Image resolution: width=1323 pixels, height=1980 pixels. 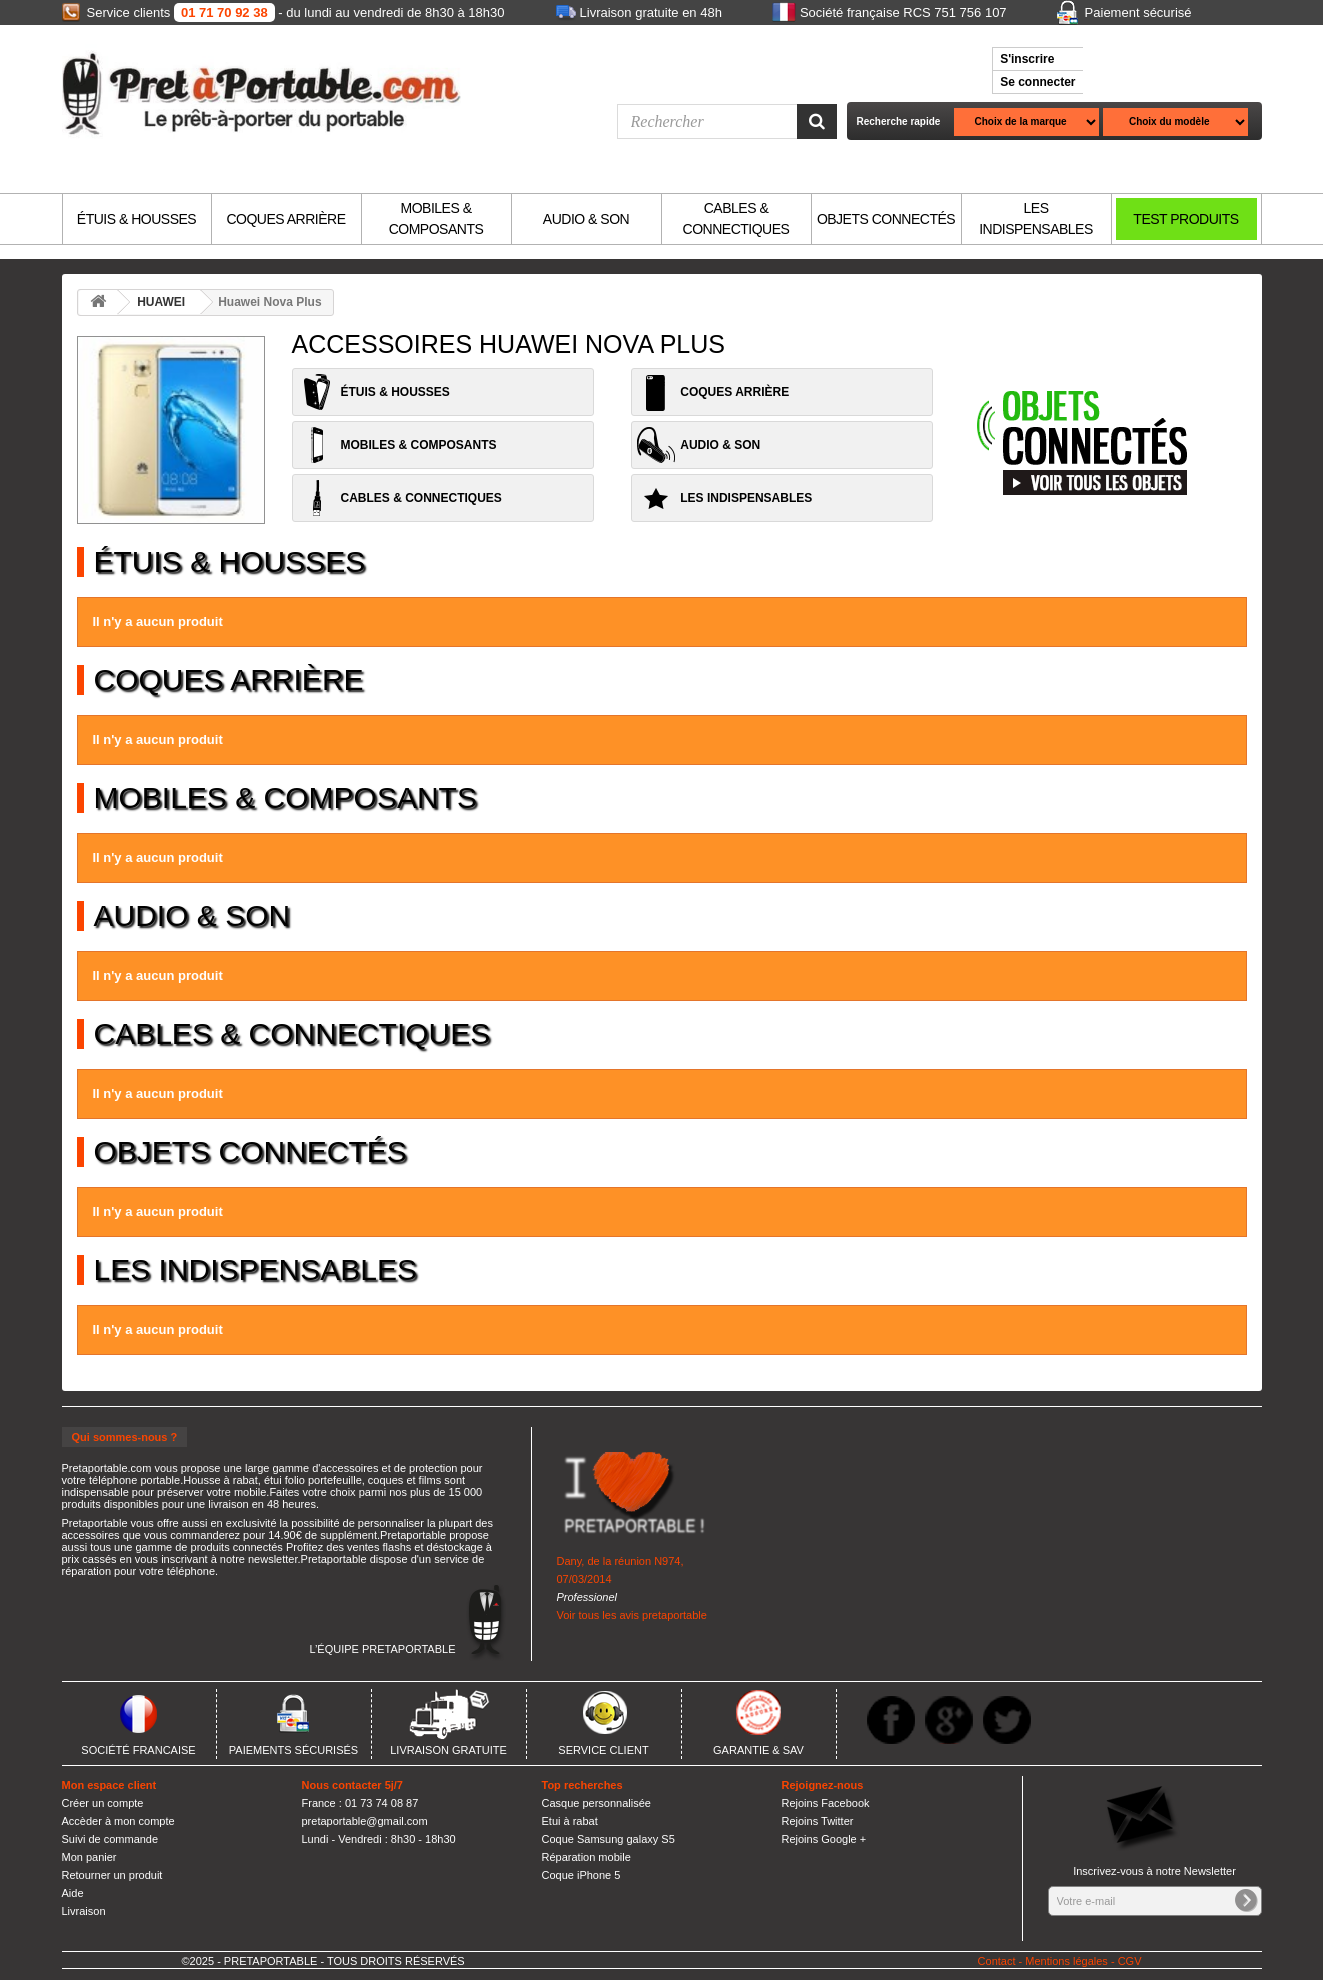 What do you see at coordinates (1027, 59) in the screenshot?
I see `S'inscrire` at bounding box center [1027, 59].